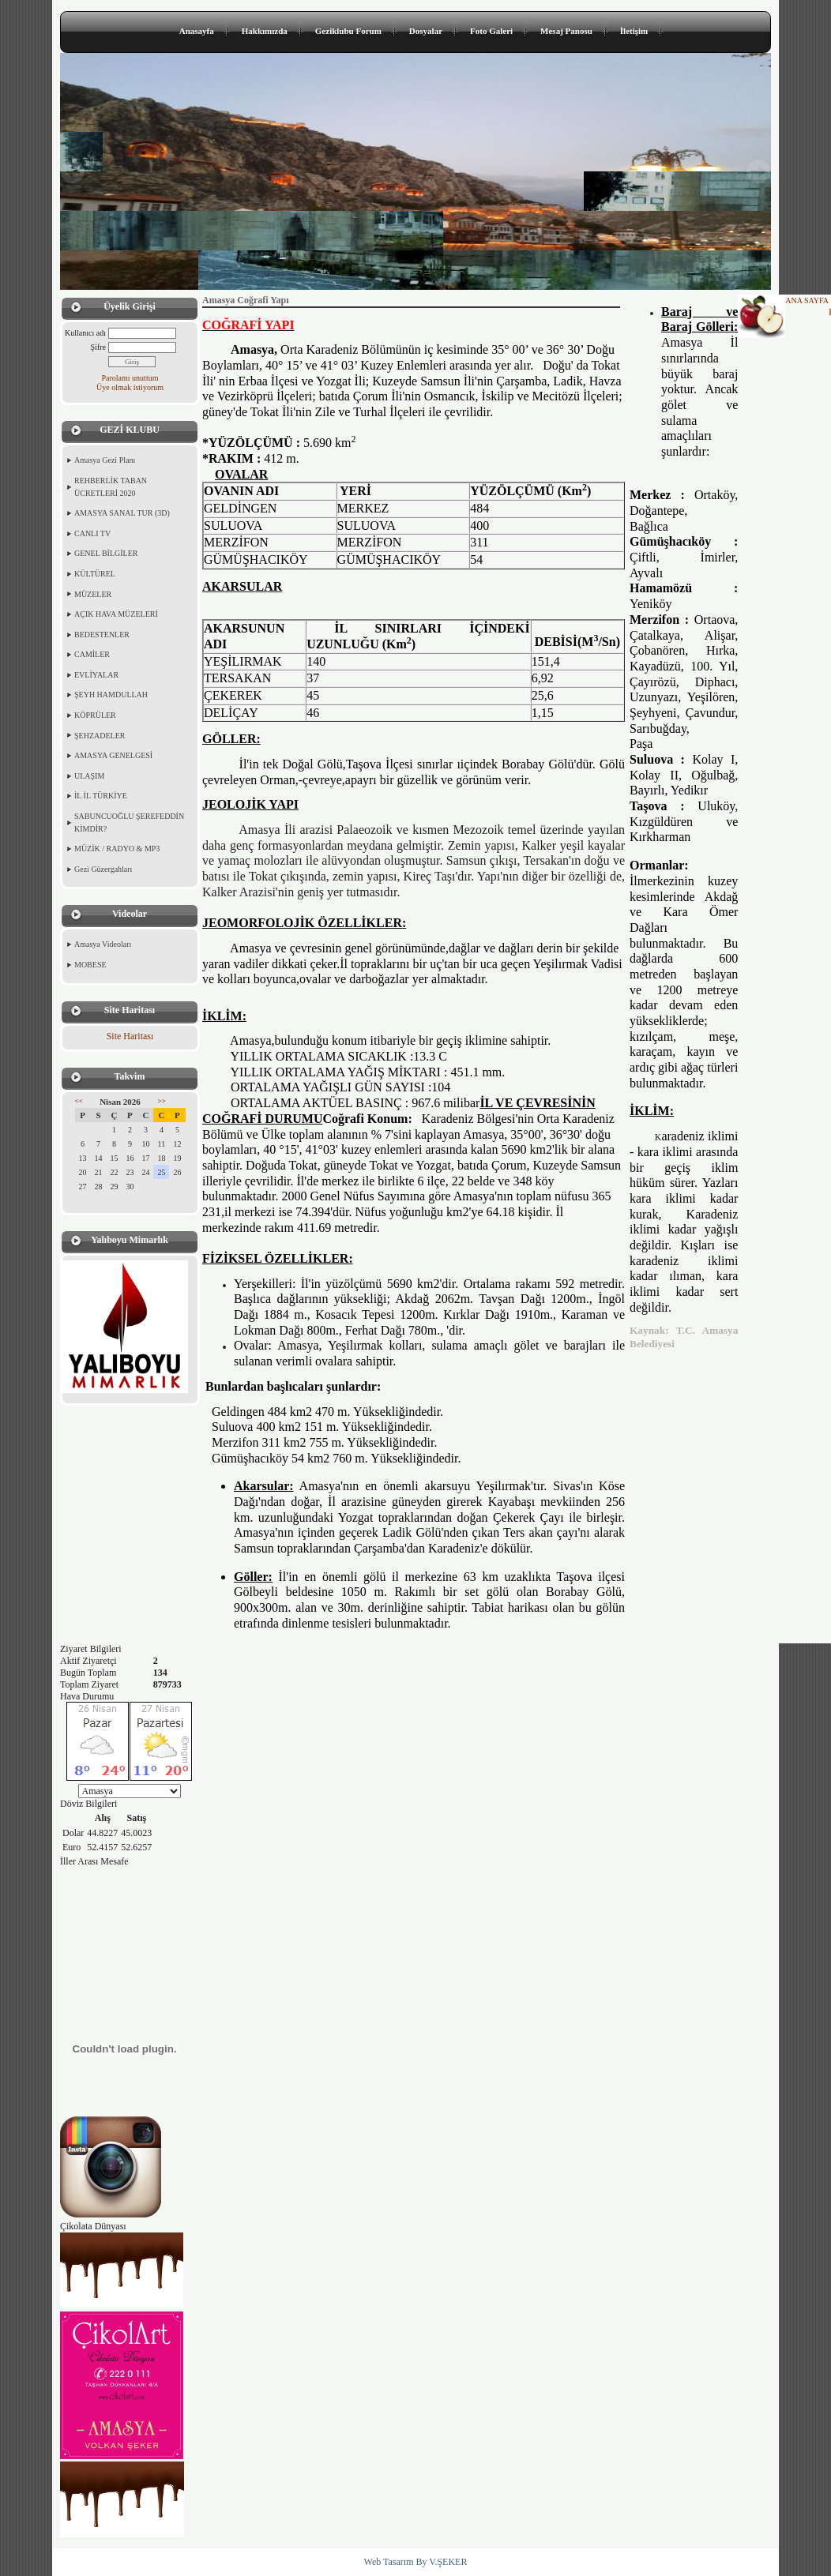  I want to click on Dosyalar, so click(425, 31).